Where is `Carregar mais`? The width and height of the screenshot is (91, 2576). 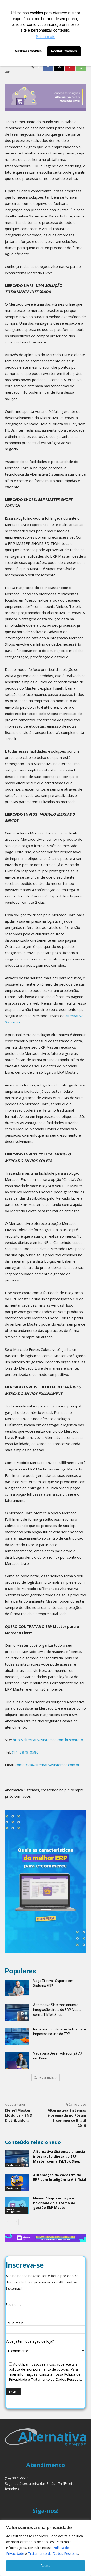 Carregar mais is located at coordinates (45, 2077).